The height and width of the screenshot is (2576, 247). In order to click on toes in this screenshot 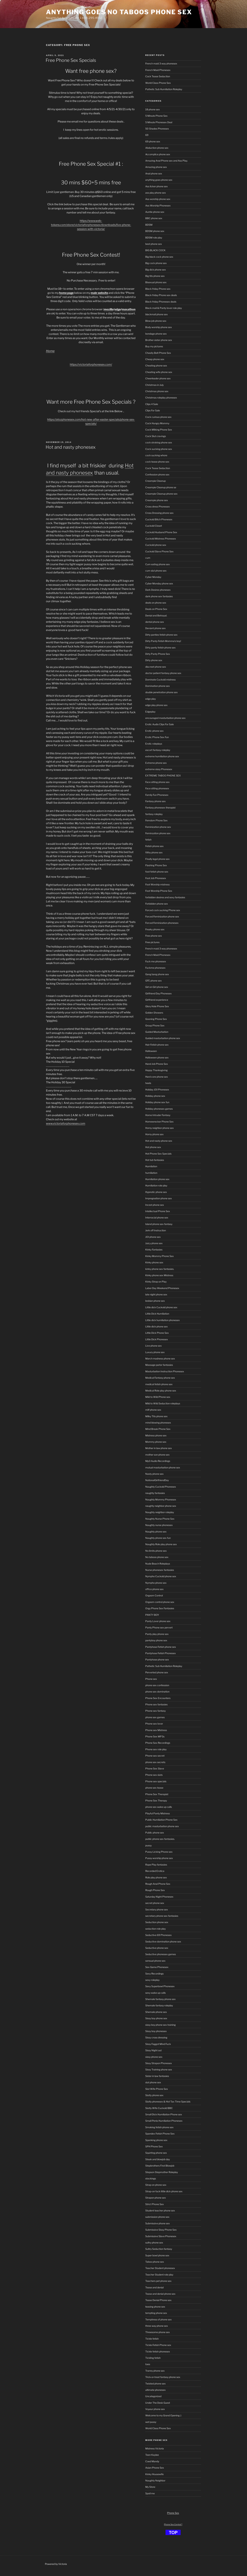, I will do `click(147, 2364)`.